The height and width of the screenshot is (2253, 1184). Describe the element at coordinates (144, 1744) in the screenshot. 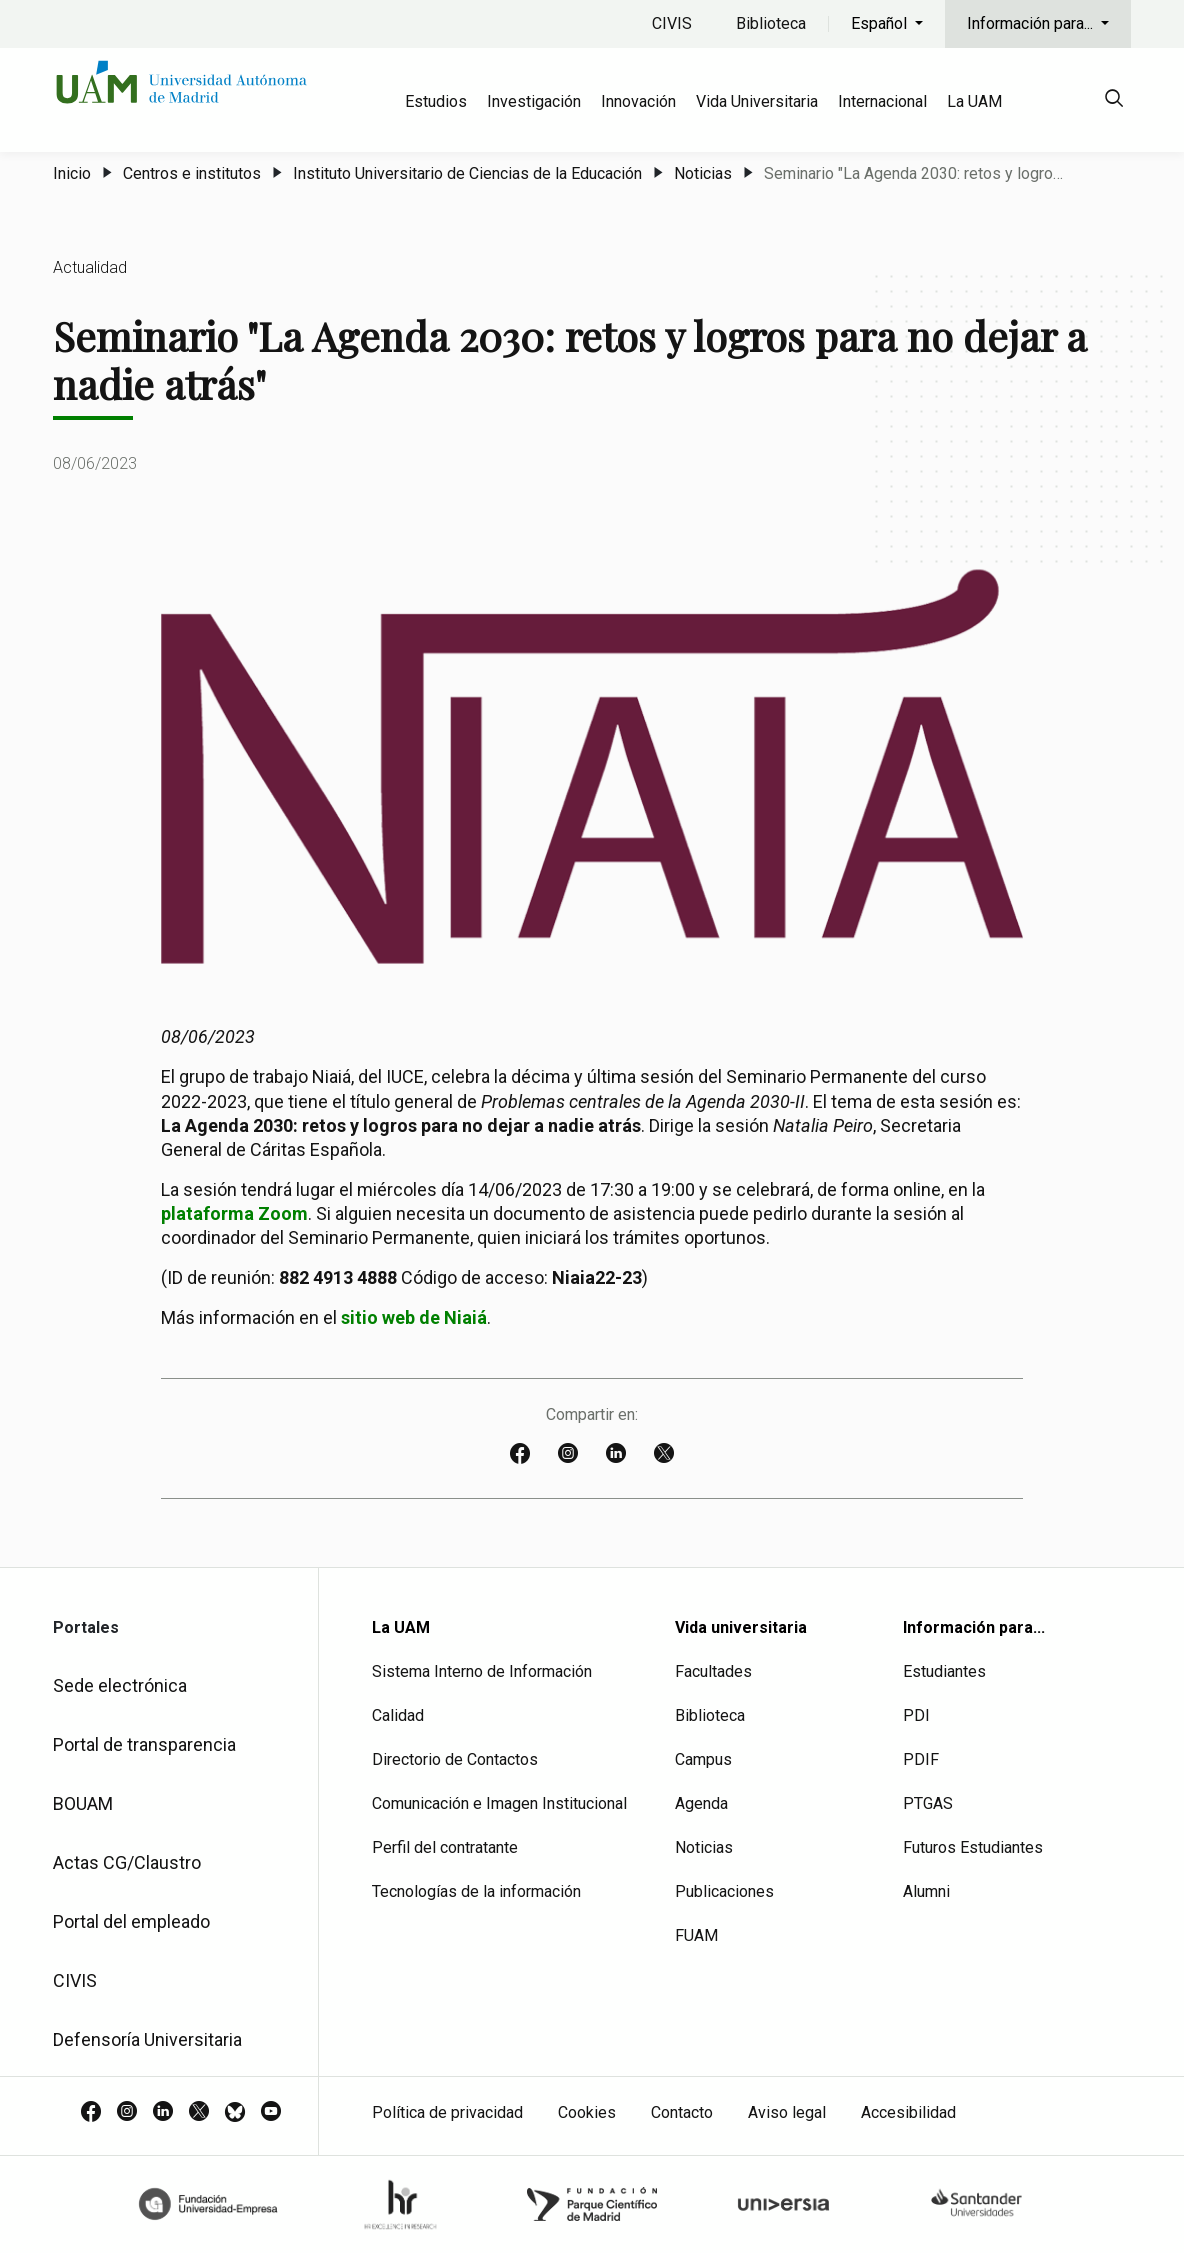

I see `Portal de transparencia` at that location.